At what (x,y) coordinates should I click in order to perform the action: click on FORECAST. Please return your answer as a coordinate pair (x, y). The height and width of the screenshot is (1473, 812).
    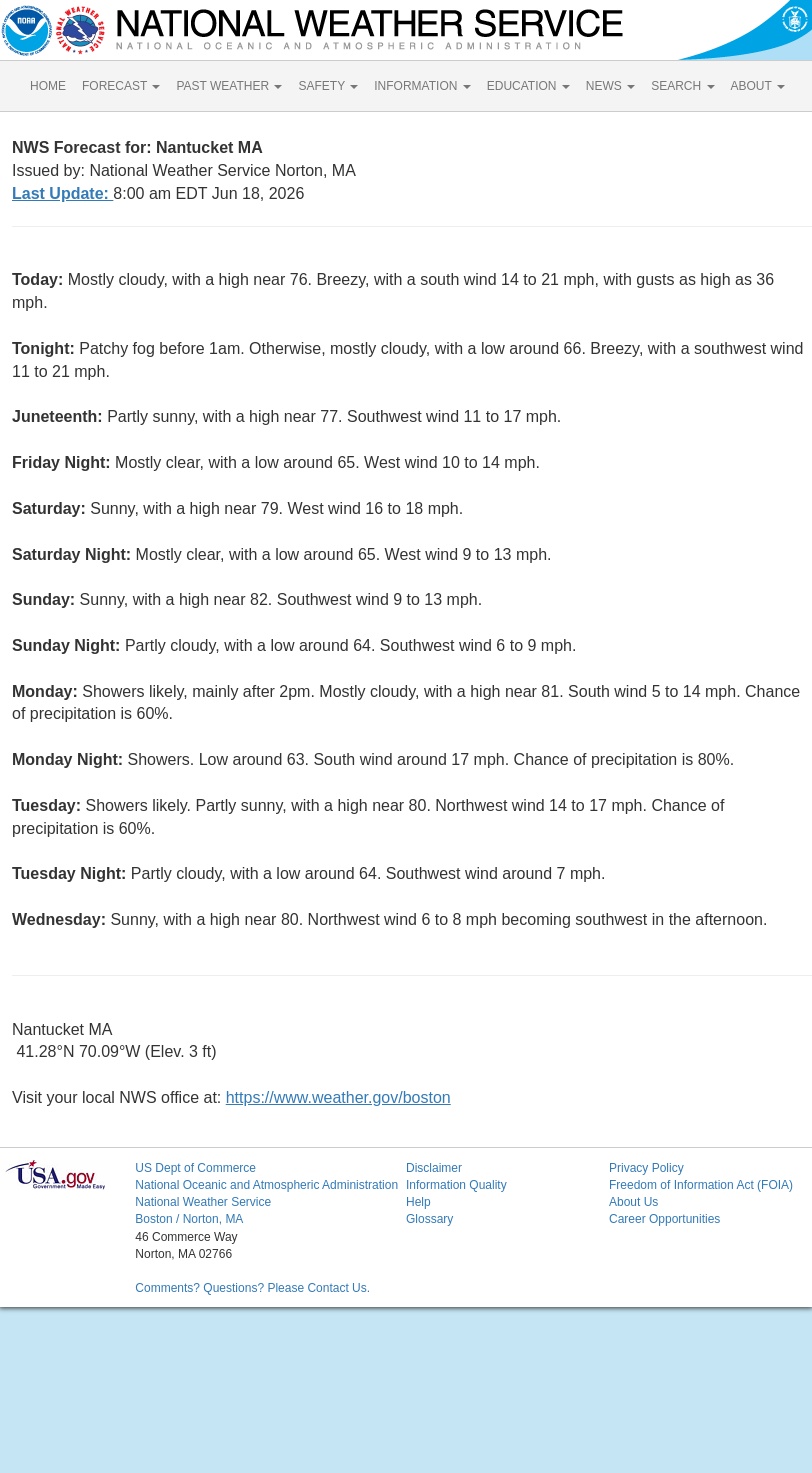
    Looking at the image, I should click on (121, 86).